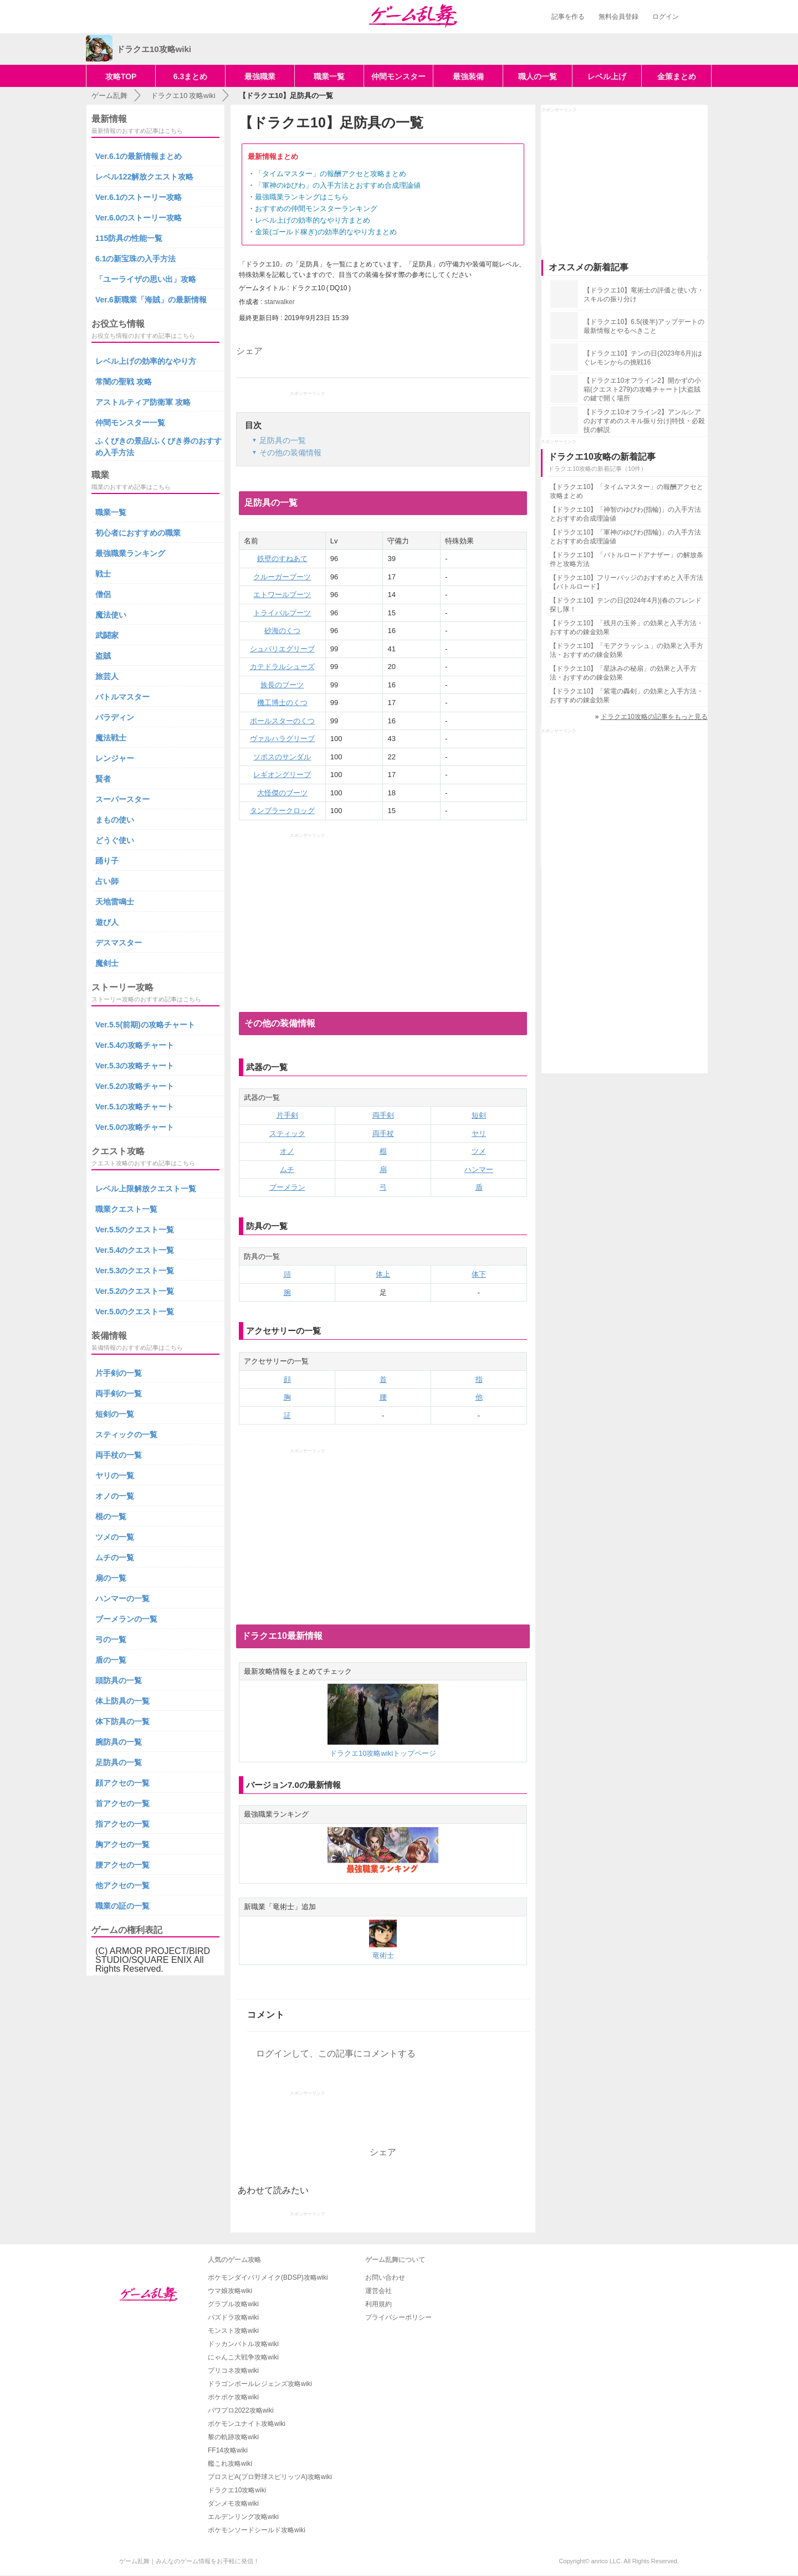  What do you see at coordinates (118, 1455) in the screenshot?
I see `両手杖の一覧` at bounding box center [118, 1455].